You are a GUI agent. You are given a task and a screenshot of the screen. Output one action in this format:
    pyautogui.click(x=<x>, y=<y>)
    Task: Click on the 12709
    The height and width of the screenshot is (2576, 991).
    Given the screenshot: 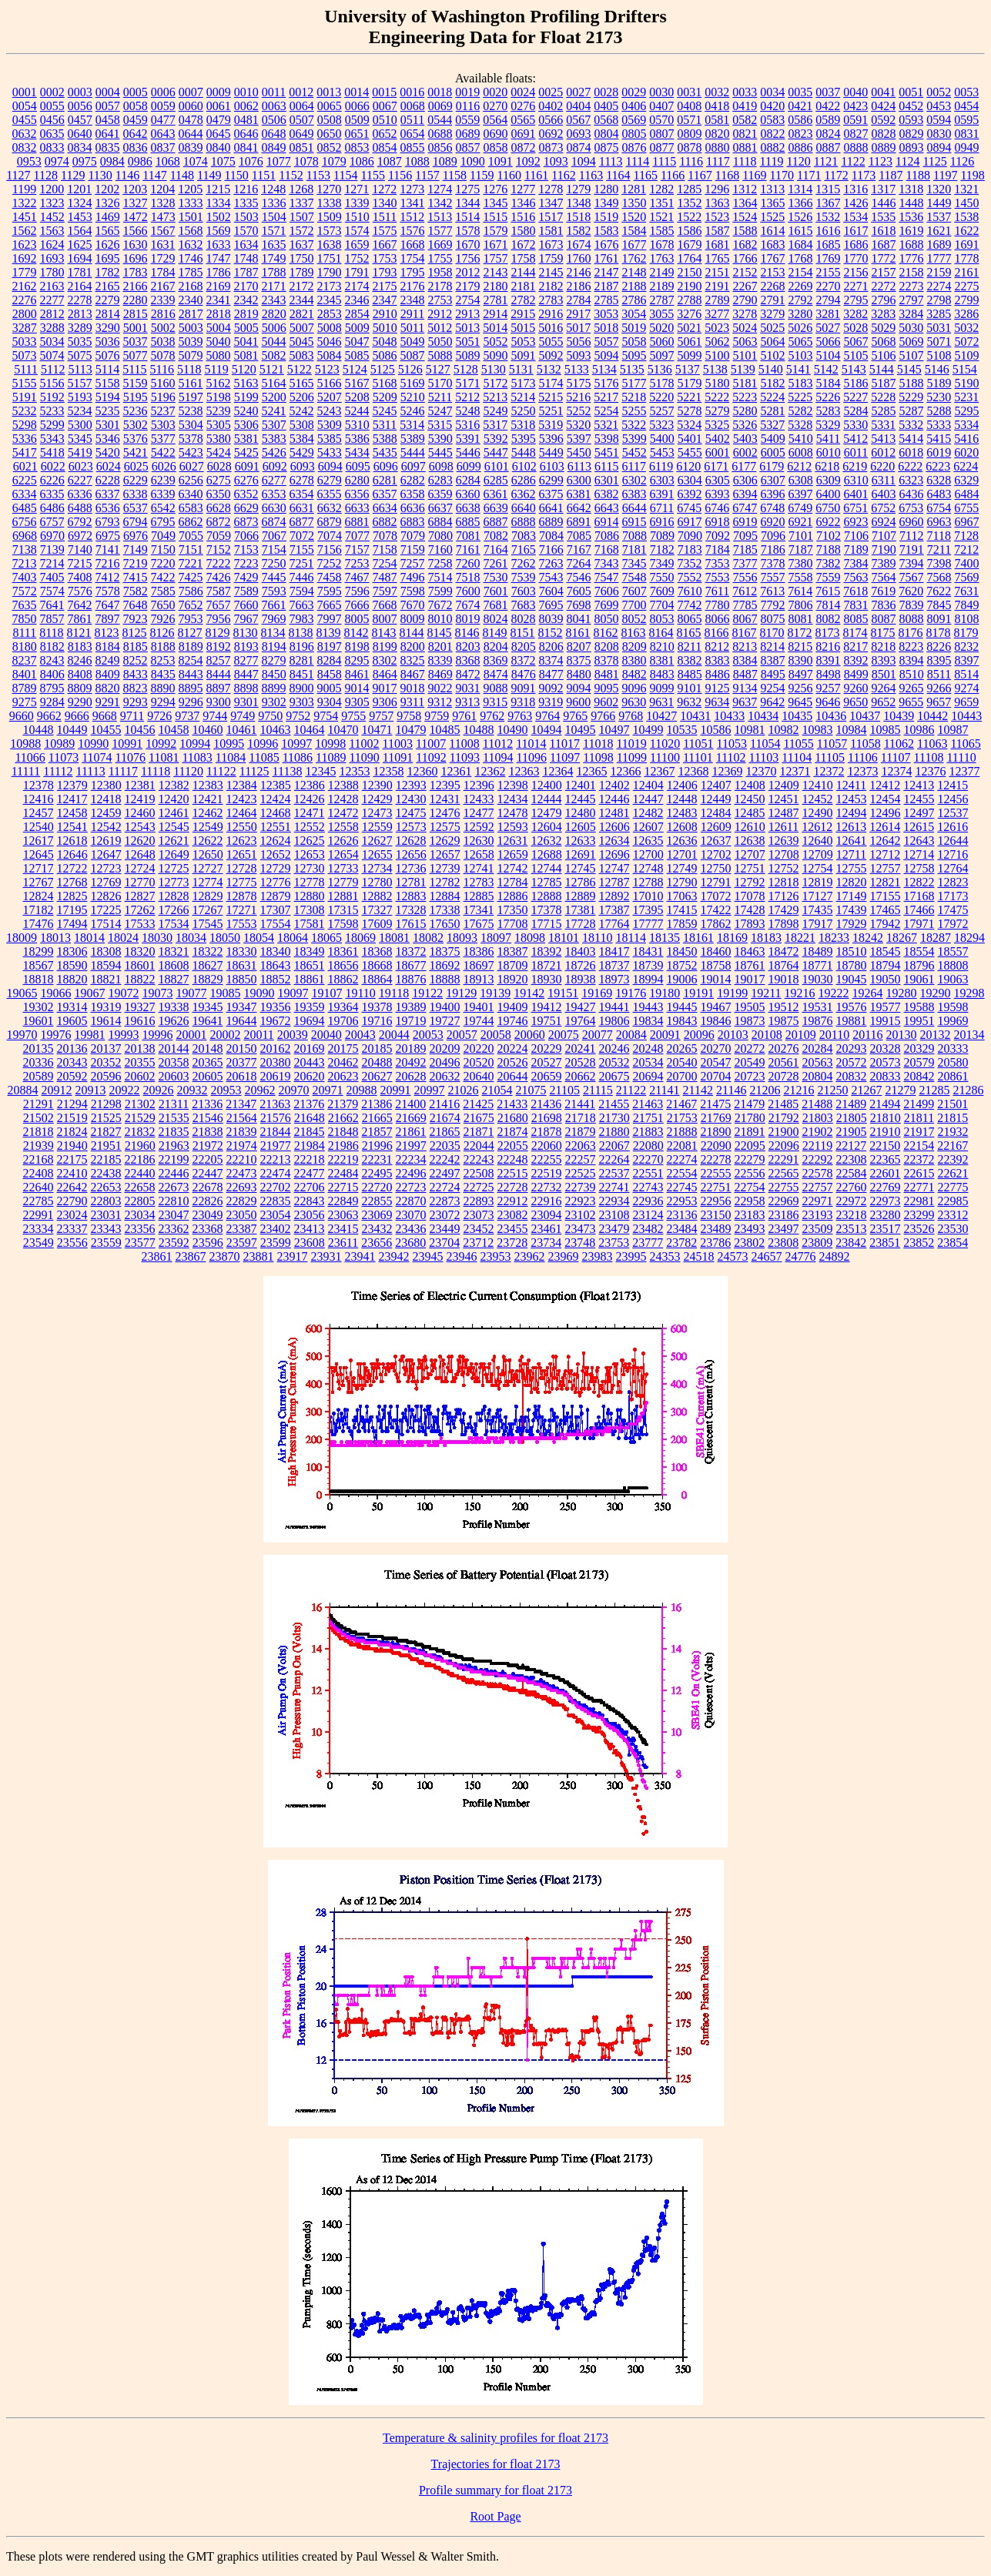 What is the action you would take?
    pyautogui.click(x=817, y=854)
    